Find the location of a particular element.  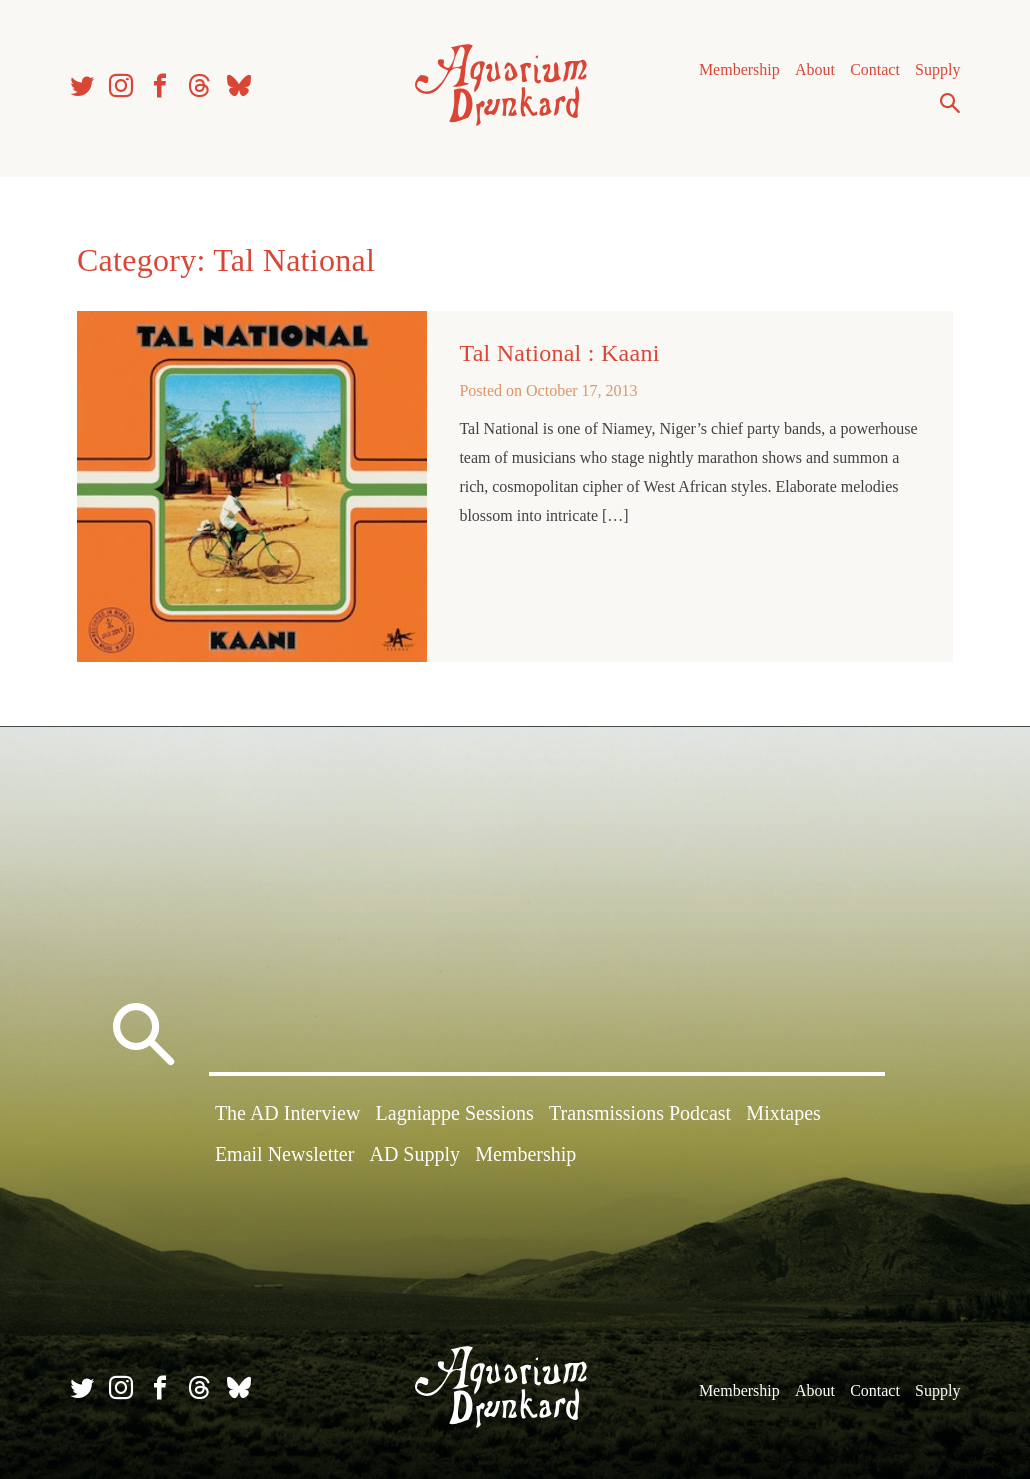

Membership is located at coordinates (739, 69).